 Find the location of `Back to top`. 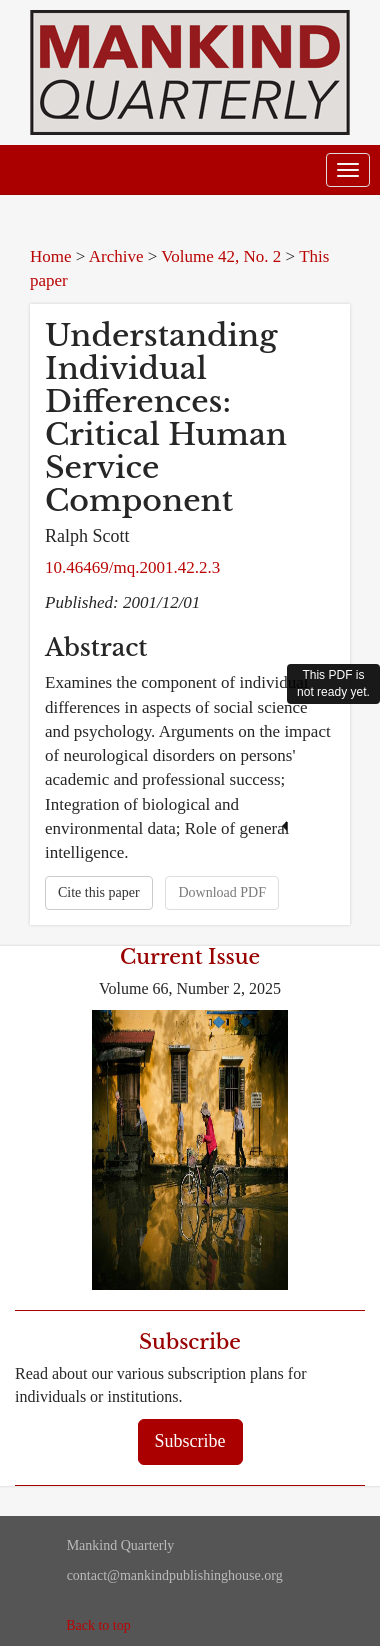

Back to top is located at coordinates (98, 1625).